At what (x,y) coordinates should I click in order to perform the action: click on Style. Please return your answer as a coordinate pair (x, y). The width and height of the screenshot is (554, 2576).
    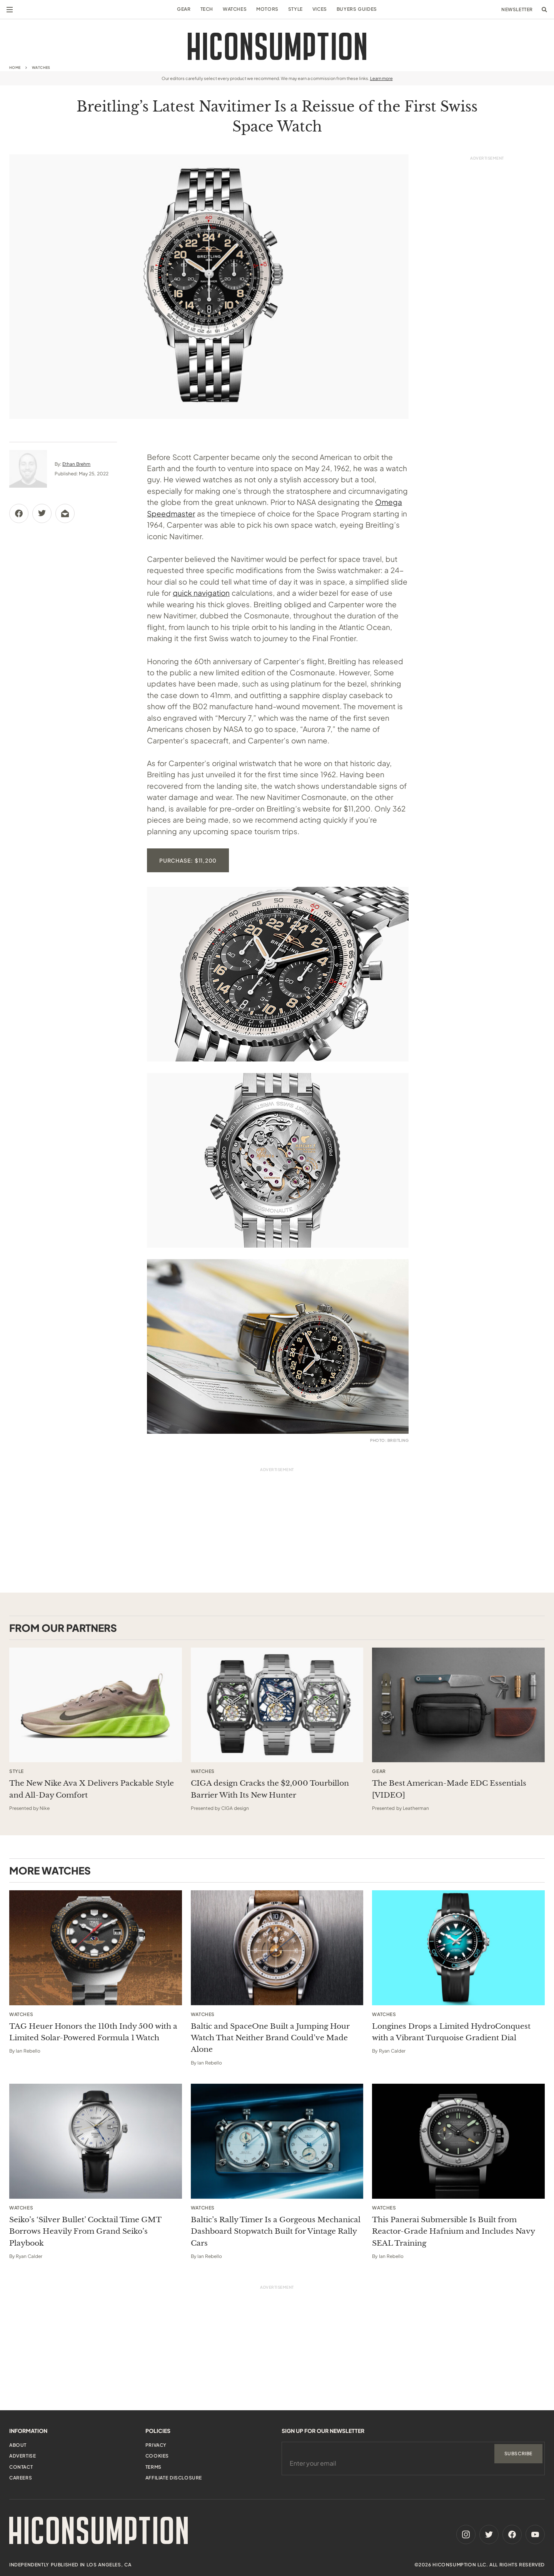
    Looking at the image, I should click on (295, 9).